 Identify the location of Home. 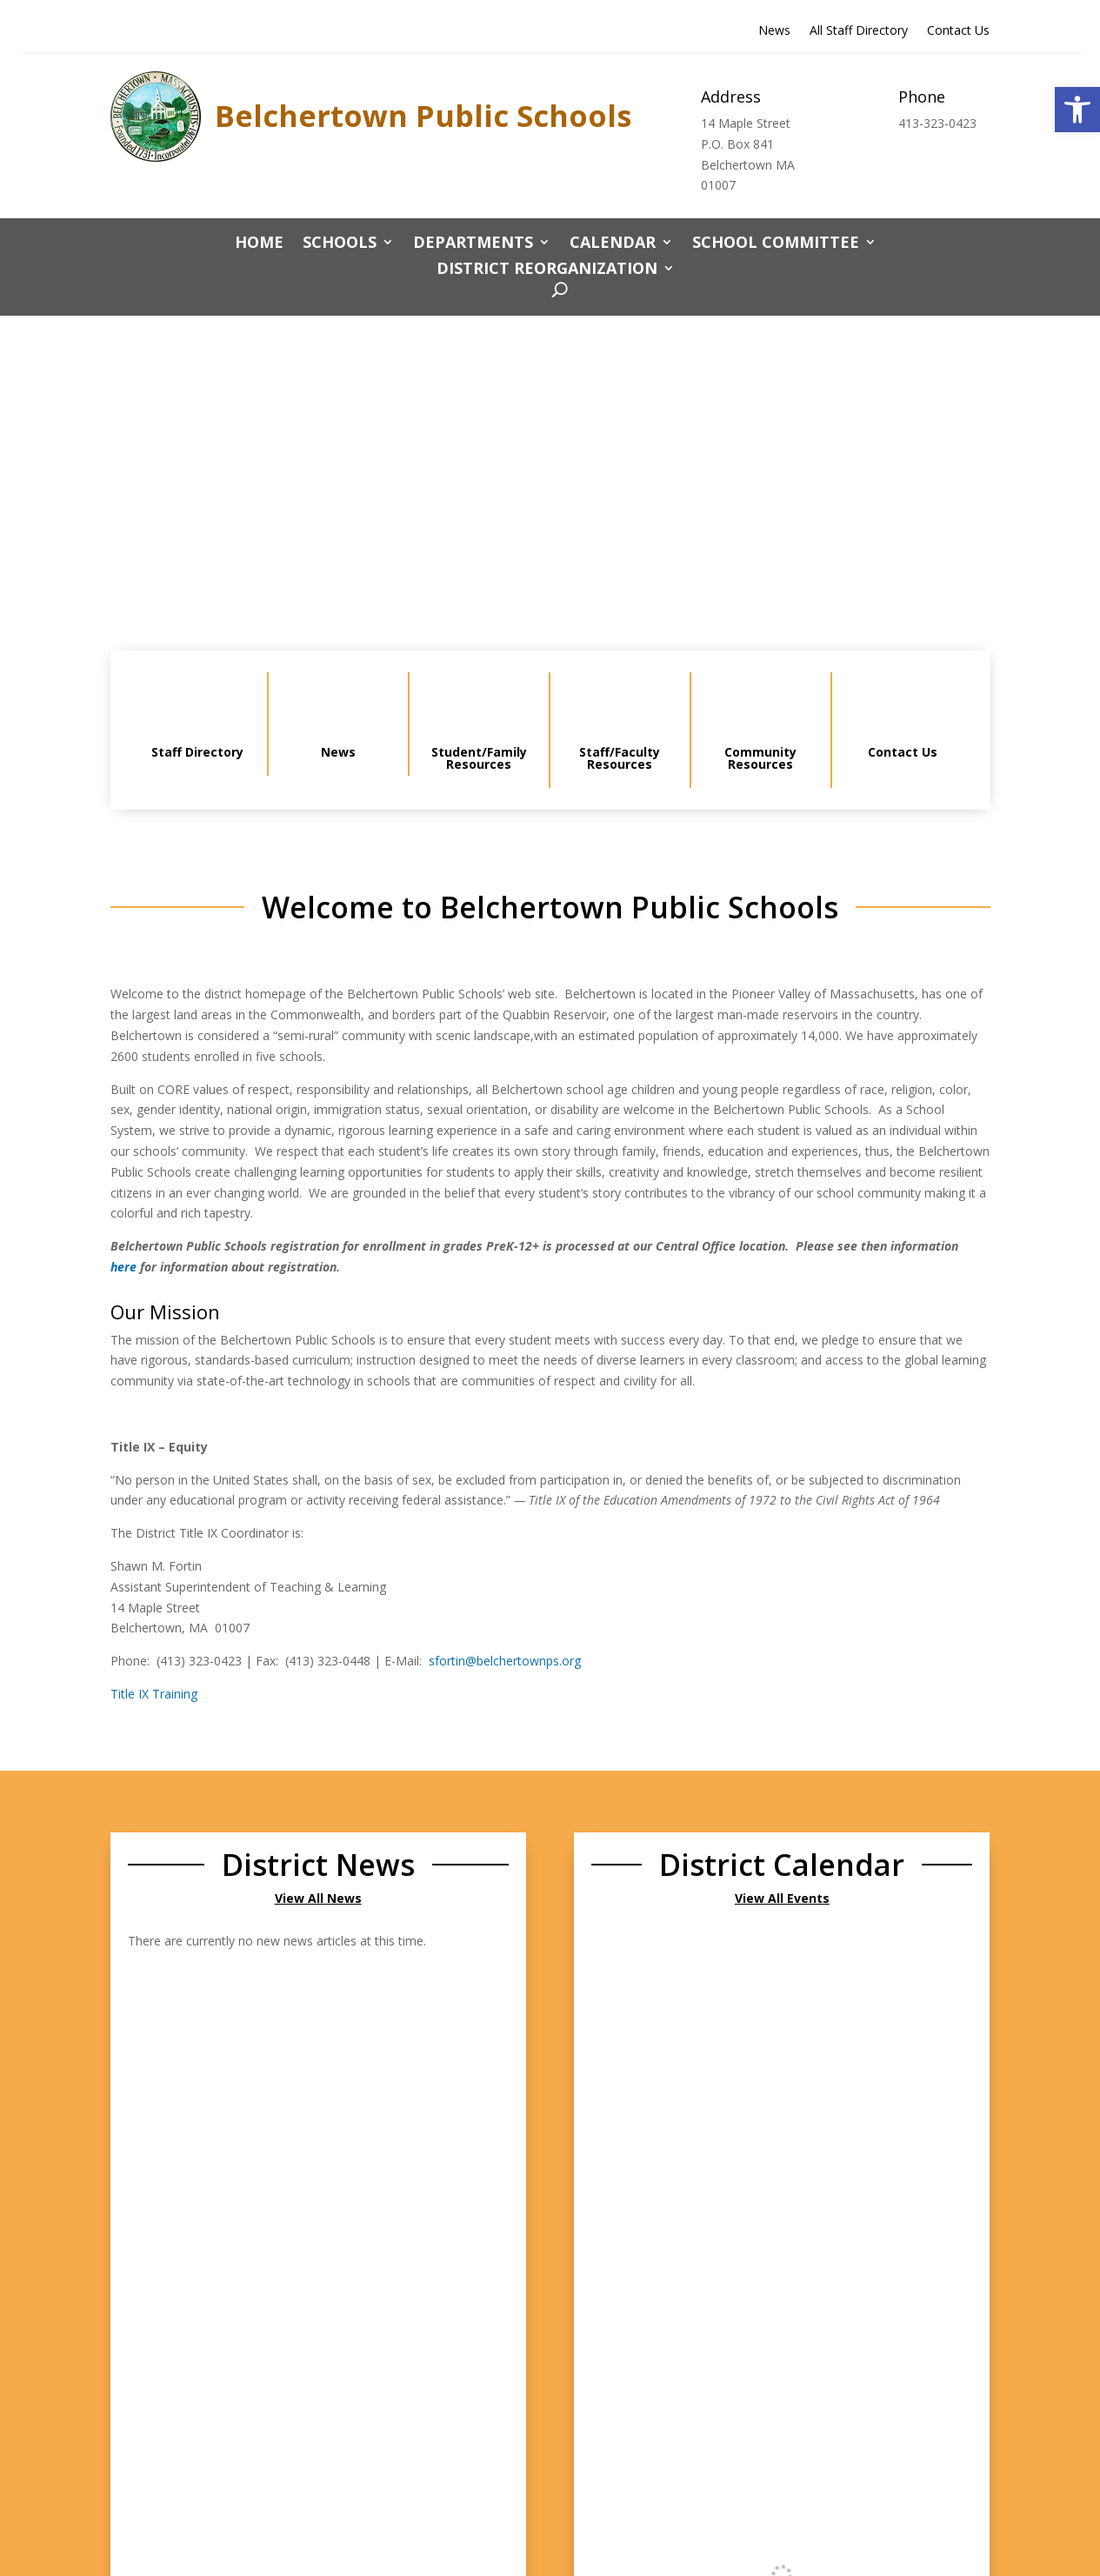
(259, 244).